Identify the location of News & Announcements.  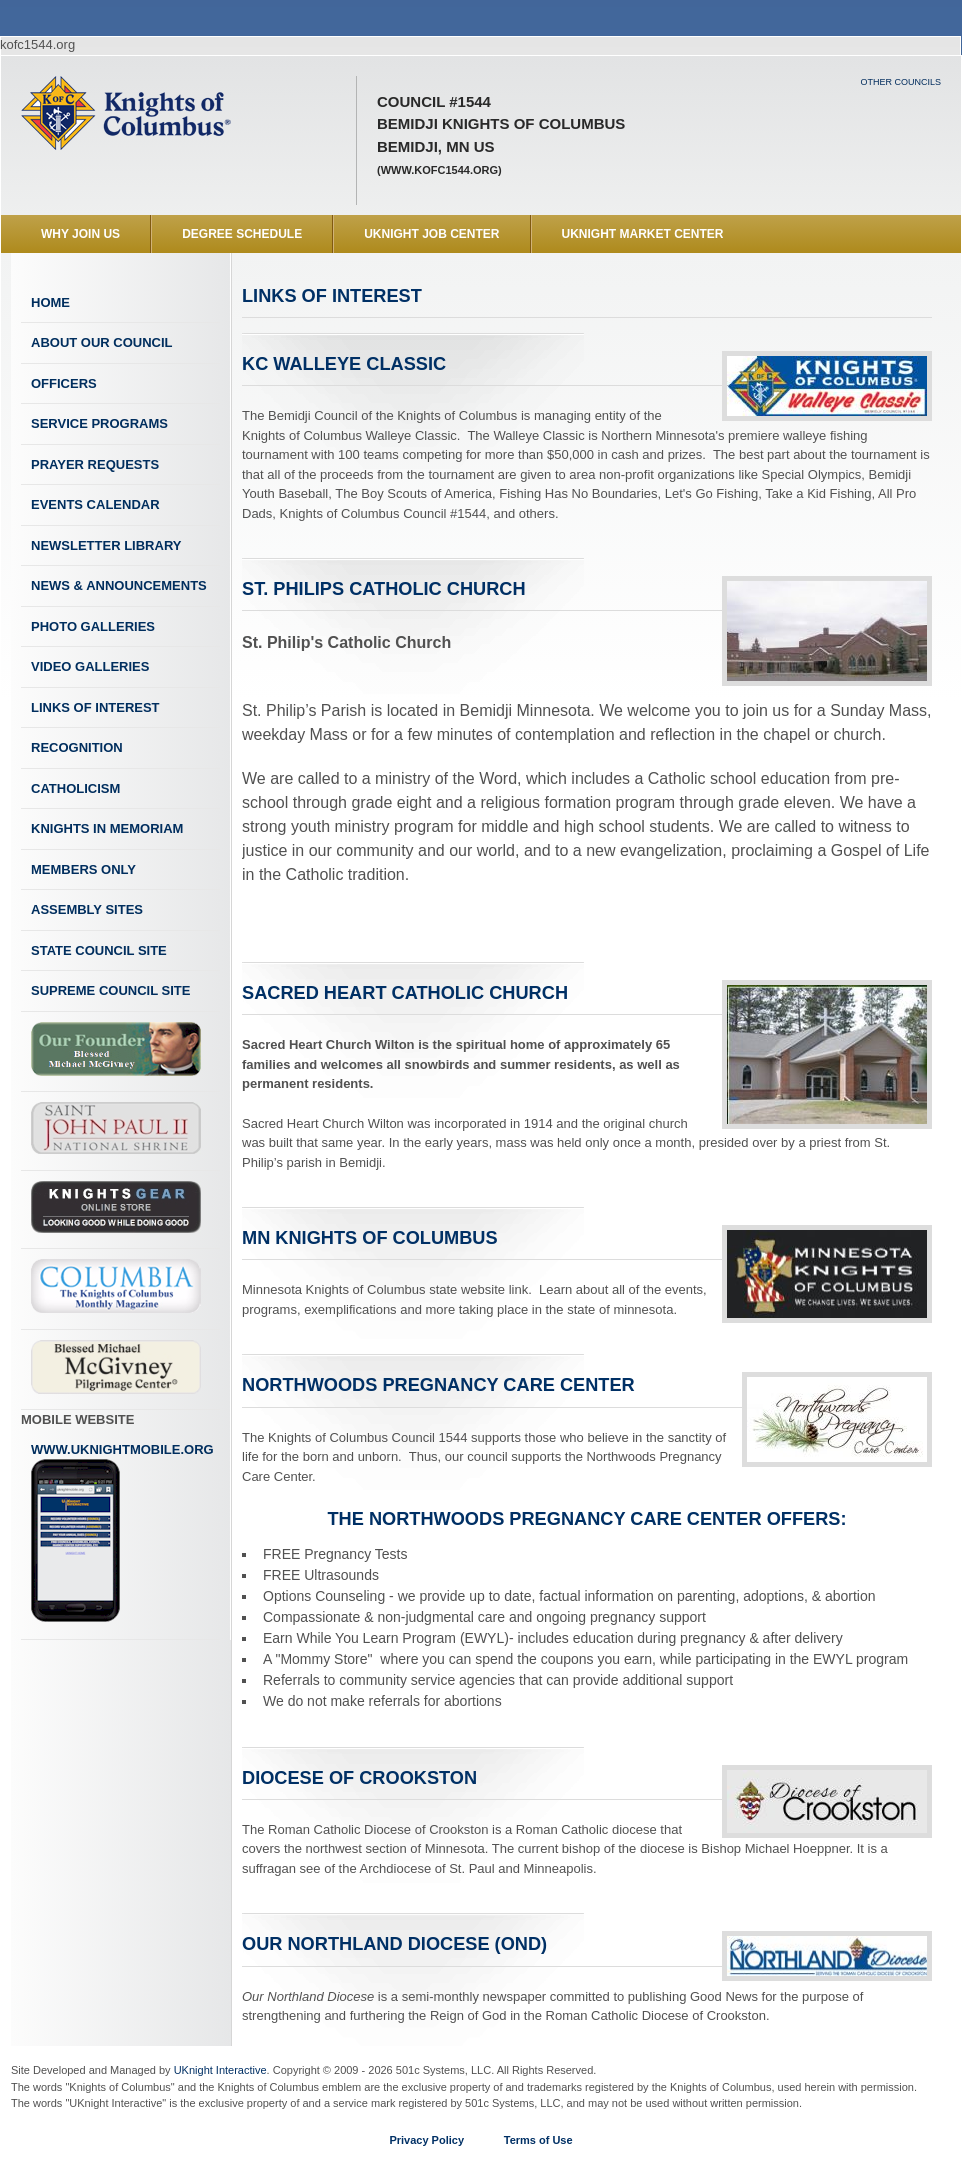
(119, 585).